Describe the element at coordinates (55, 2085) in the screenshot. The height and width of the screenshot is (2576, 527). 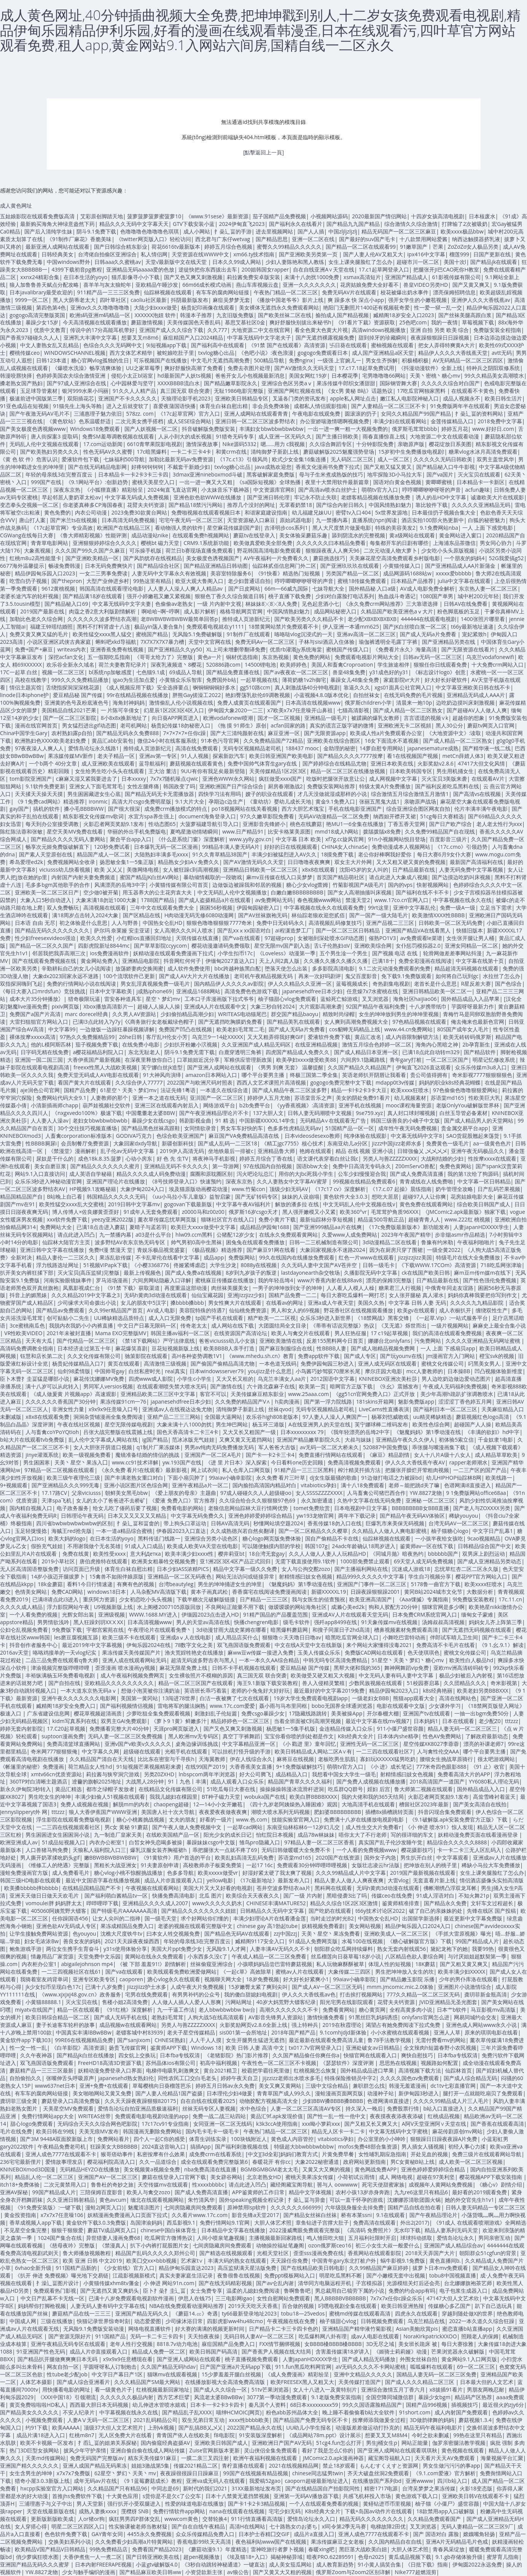
I see `www637net日本` at that location.